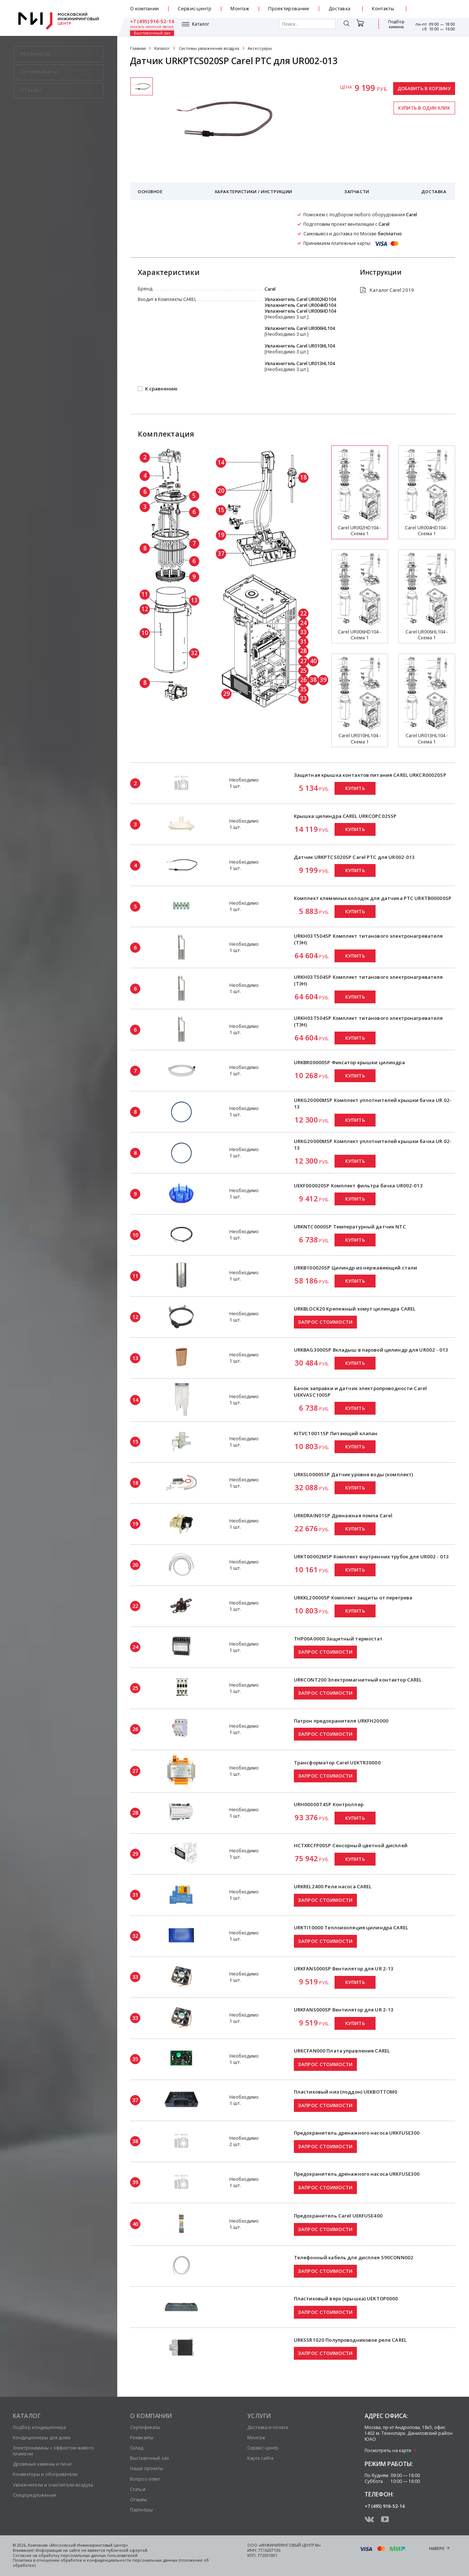  What do you see at coordinates (303, 613) in the screenshot?
I see `22` at bounding box center [303, 613].